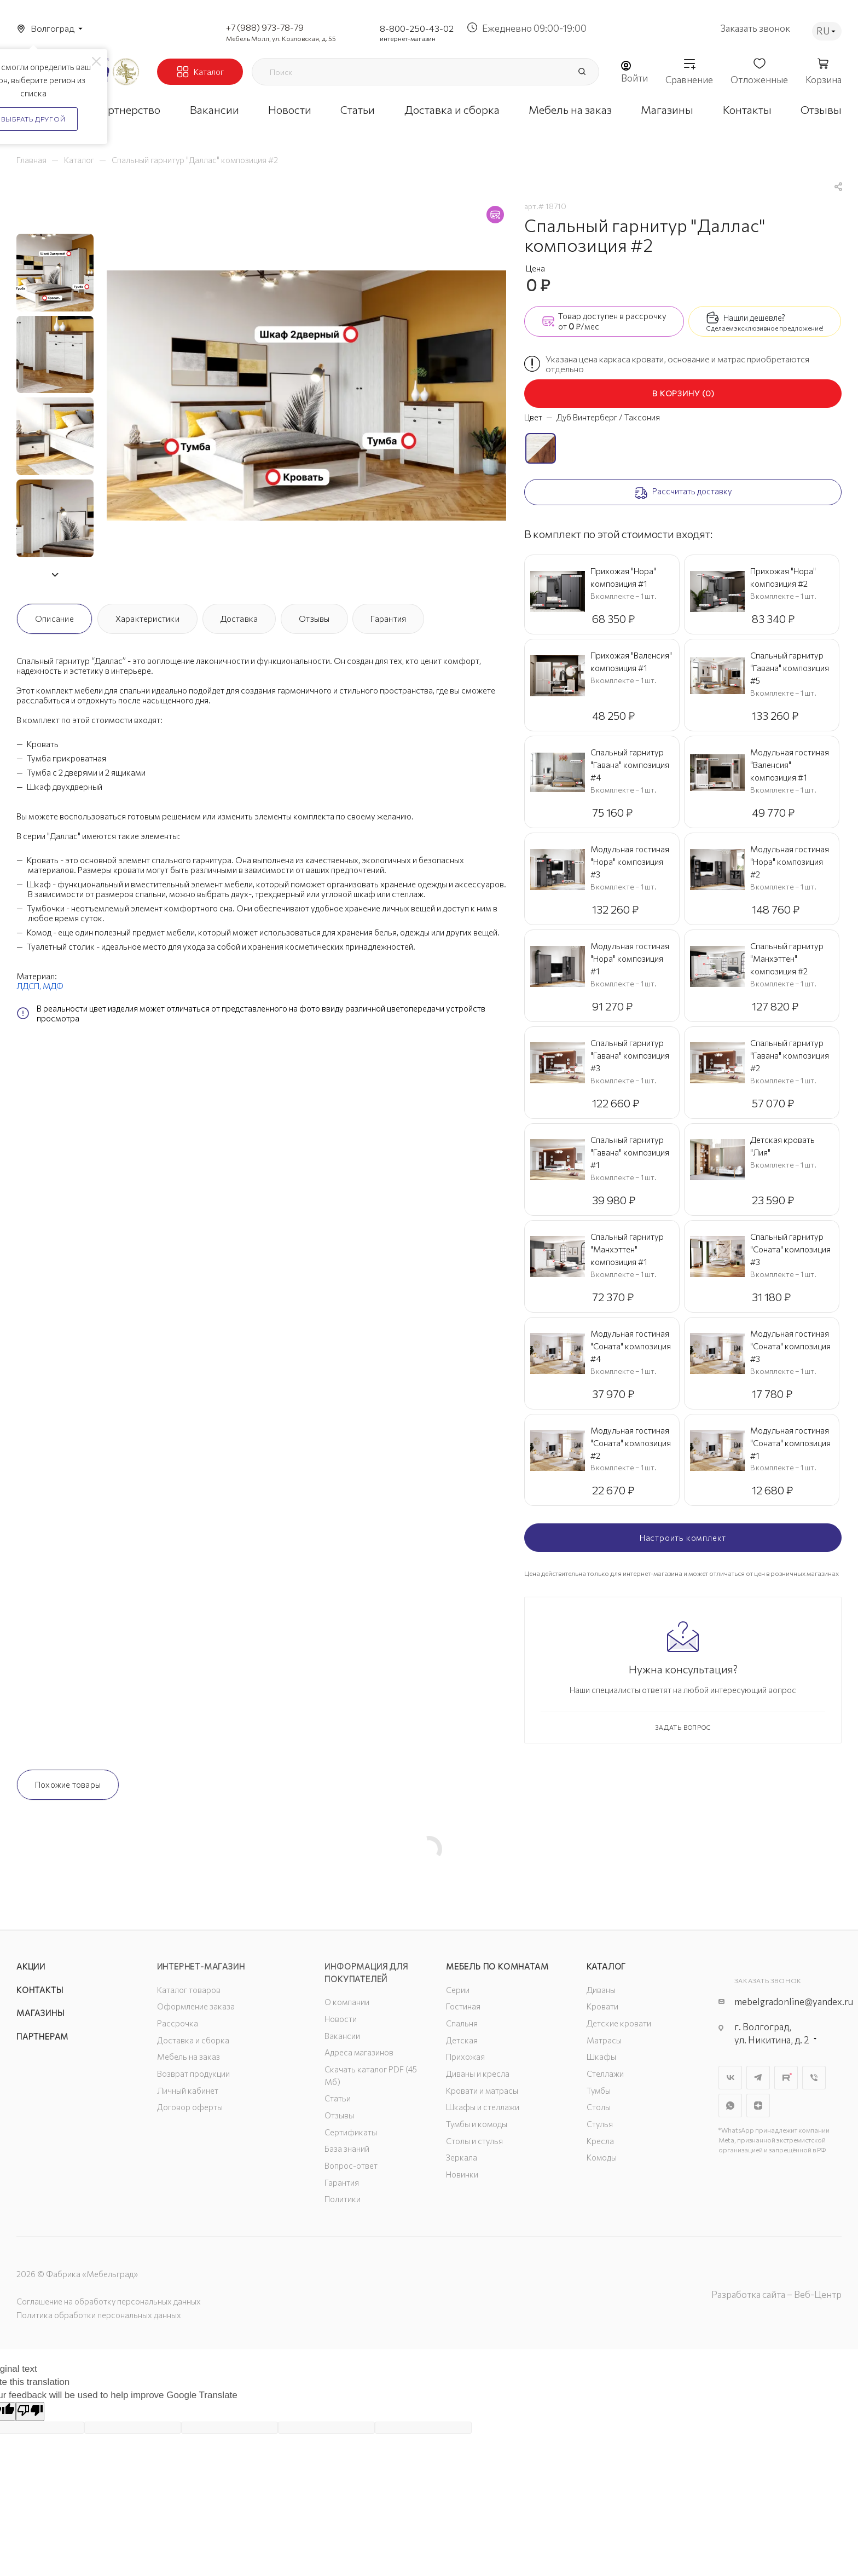 The height and width of the screenshot is (2576, 858). What do you see at coordinates (789, 667) in the screenshot?
I see `Спальный гарнитур "Гавана" композиция #5` at bounding box center [789, 667].